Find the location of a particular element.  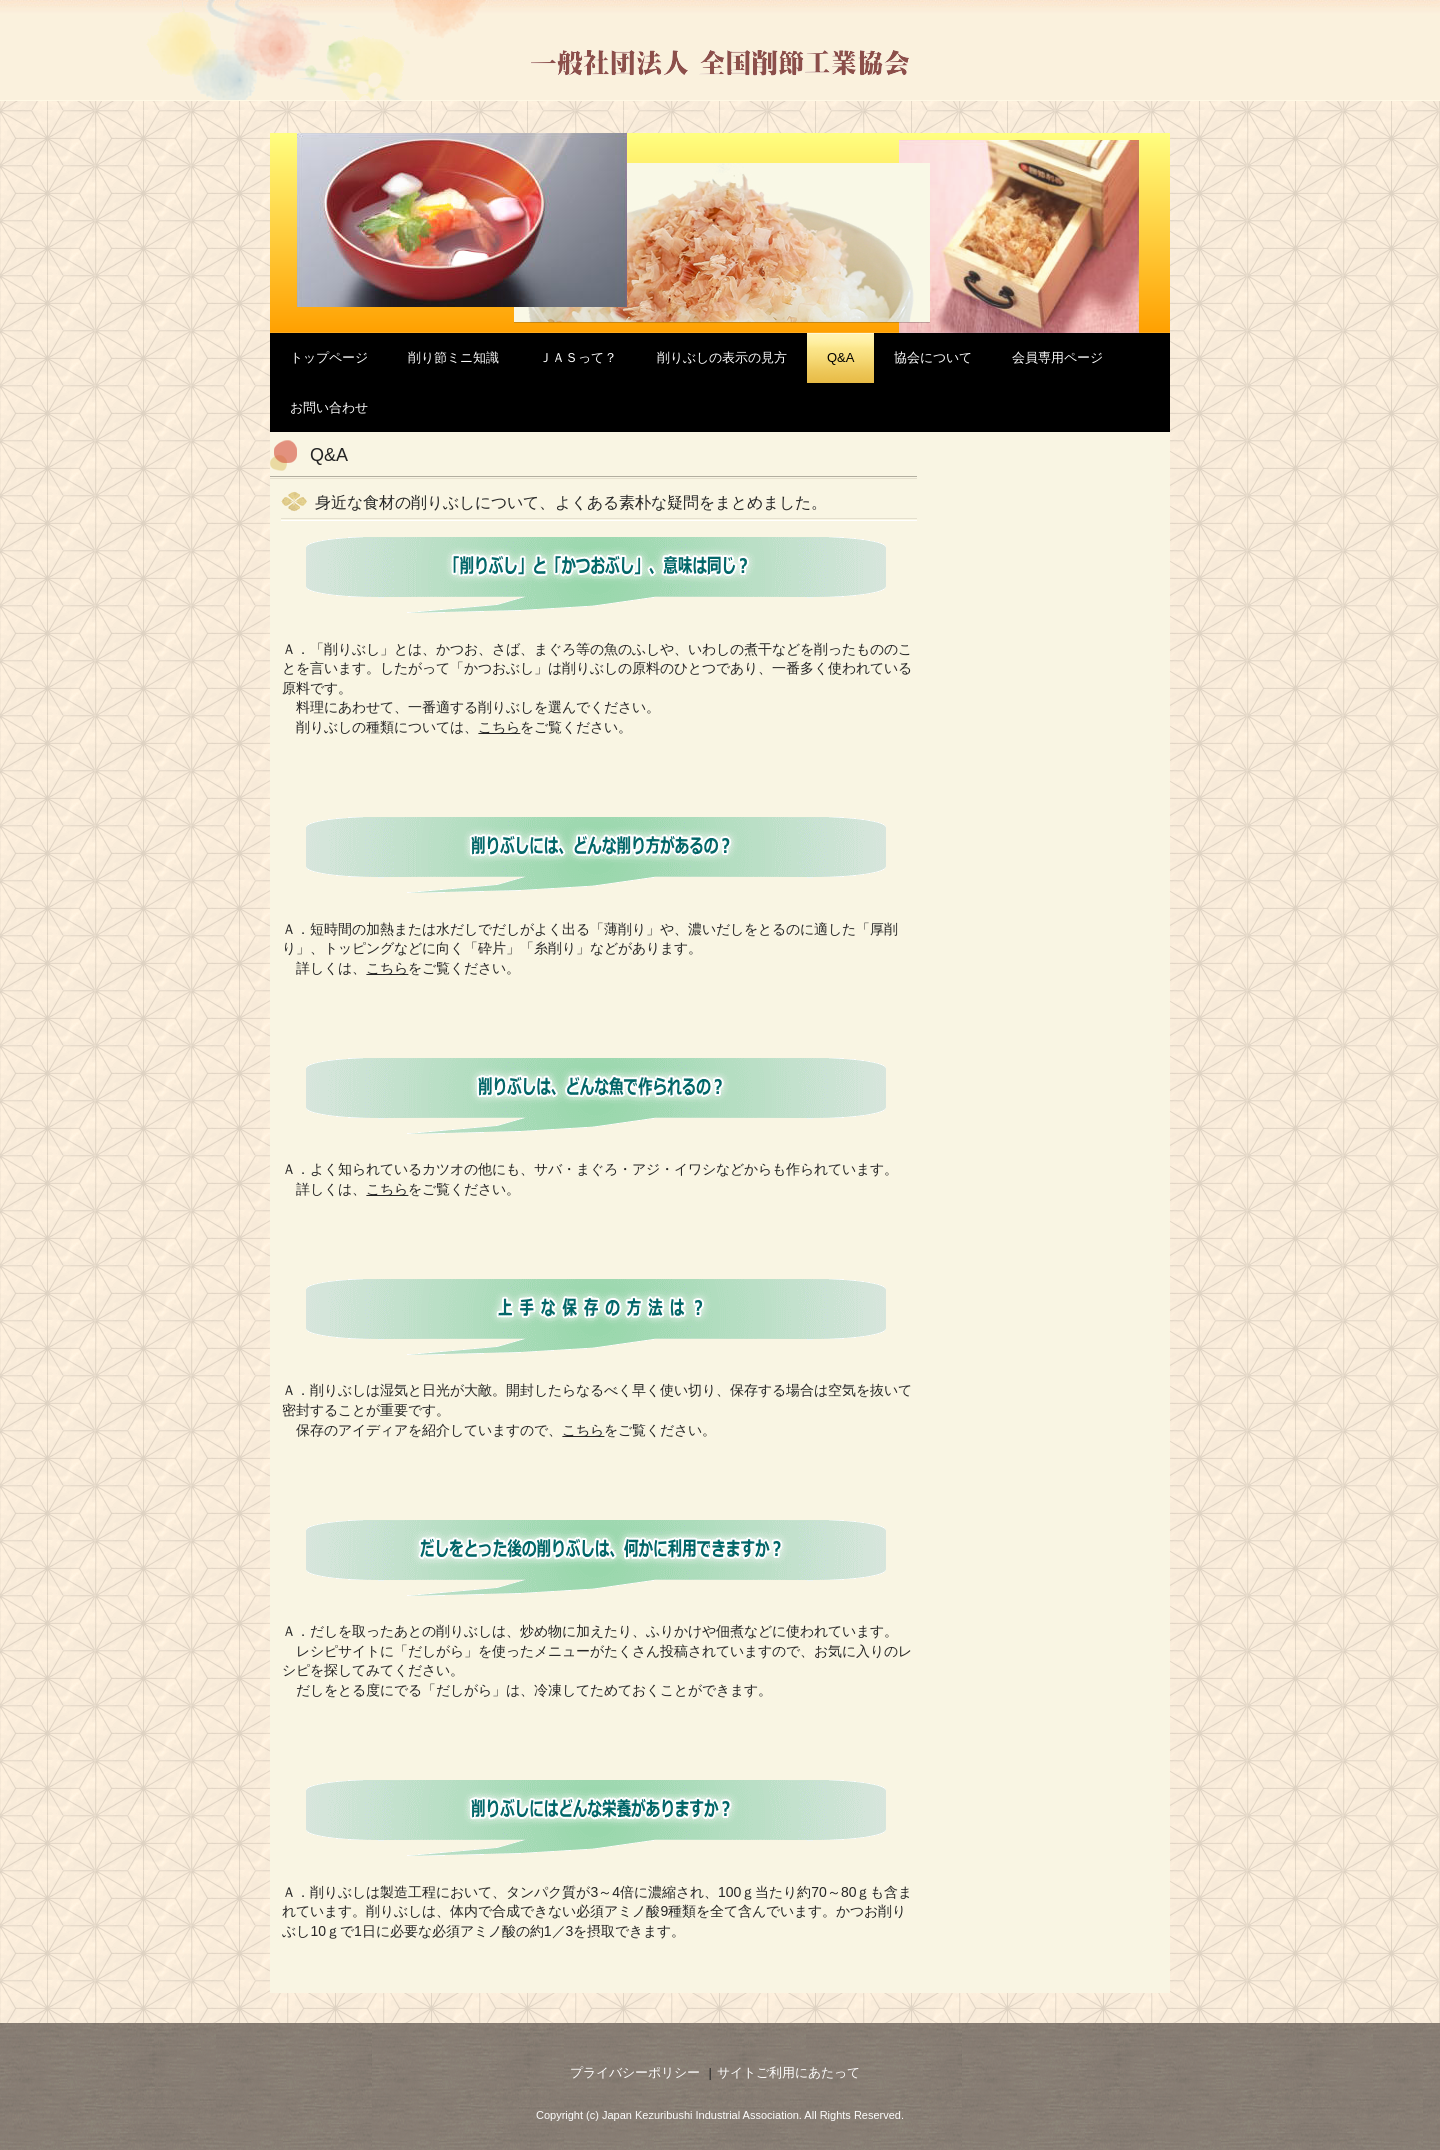

サイトご利用にあたって is located at coordinates (788, 2072).